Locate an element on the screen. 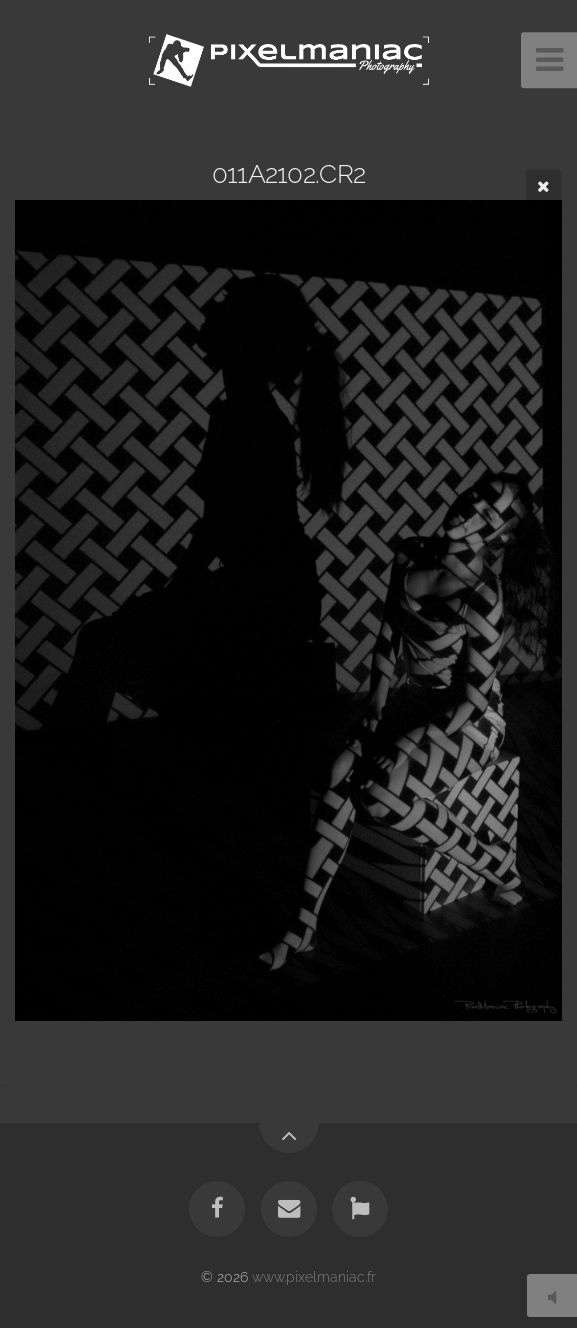 The image size is (577, 1328). www.pixelmaniac.fr is located at coordinates (314, 1276).